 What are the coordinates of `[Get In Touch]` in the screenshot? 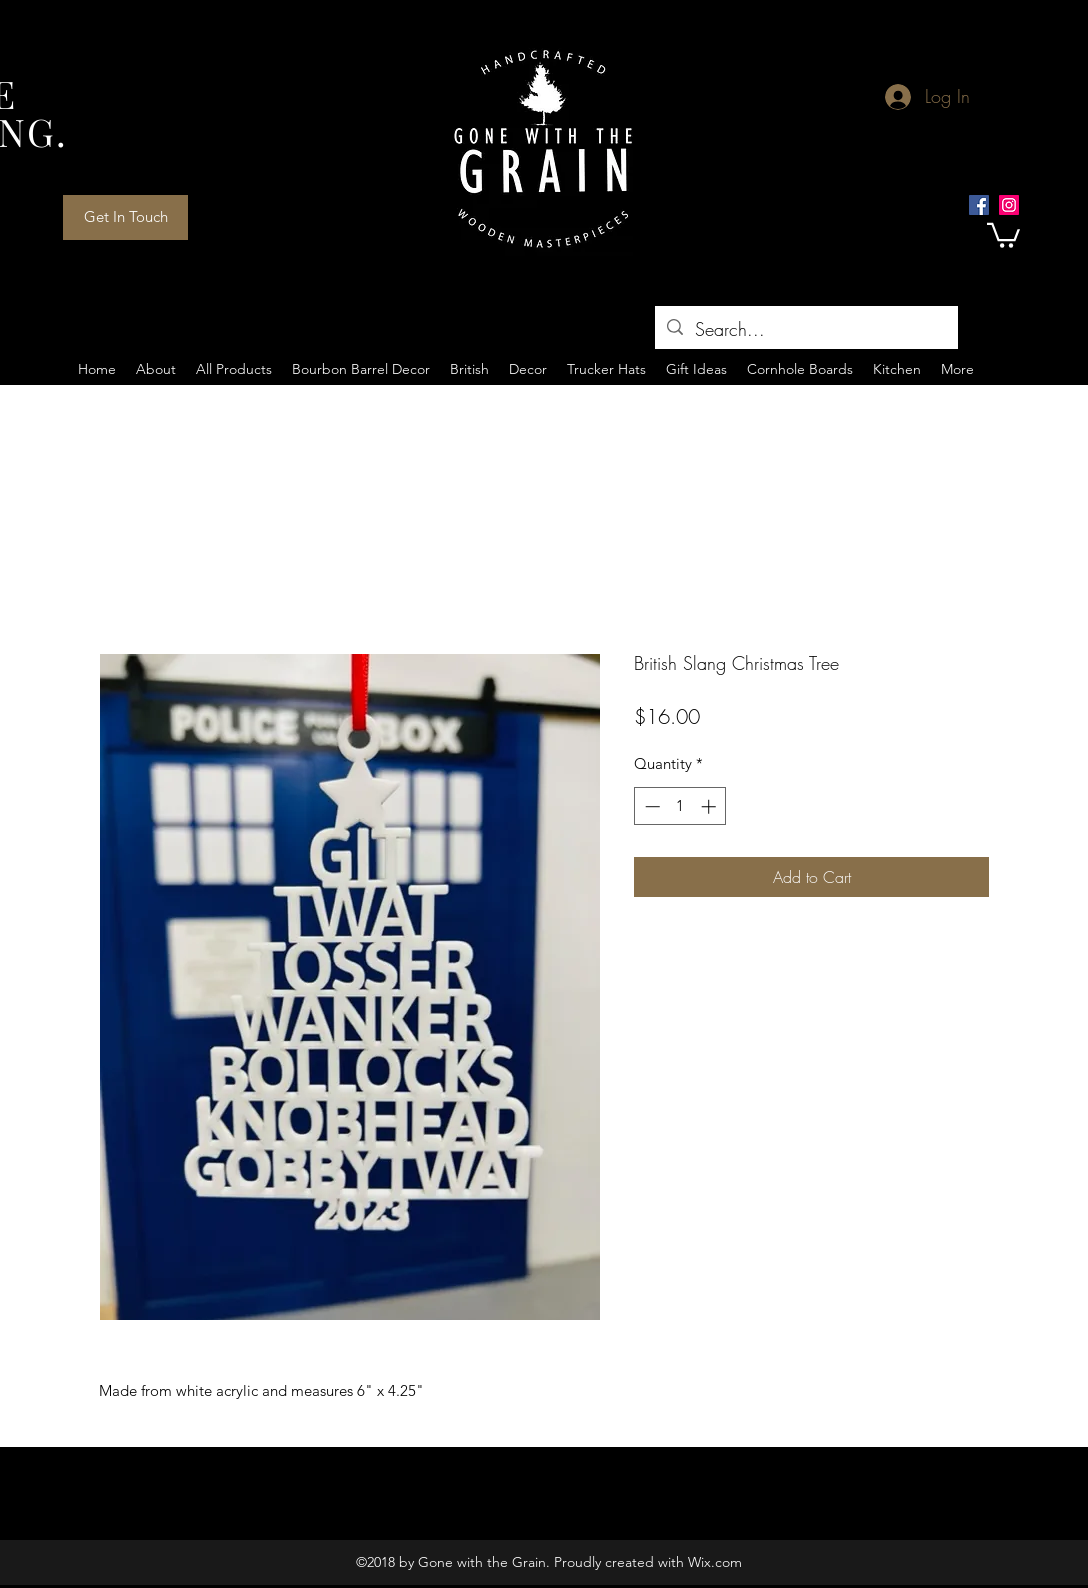 It's located at (125, 217).